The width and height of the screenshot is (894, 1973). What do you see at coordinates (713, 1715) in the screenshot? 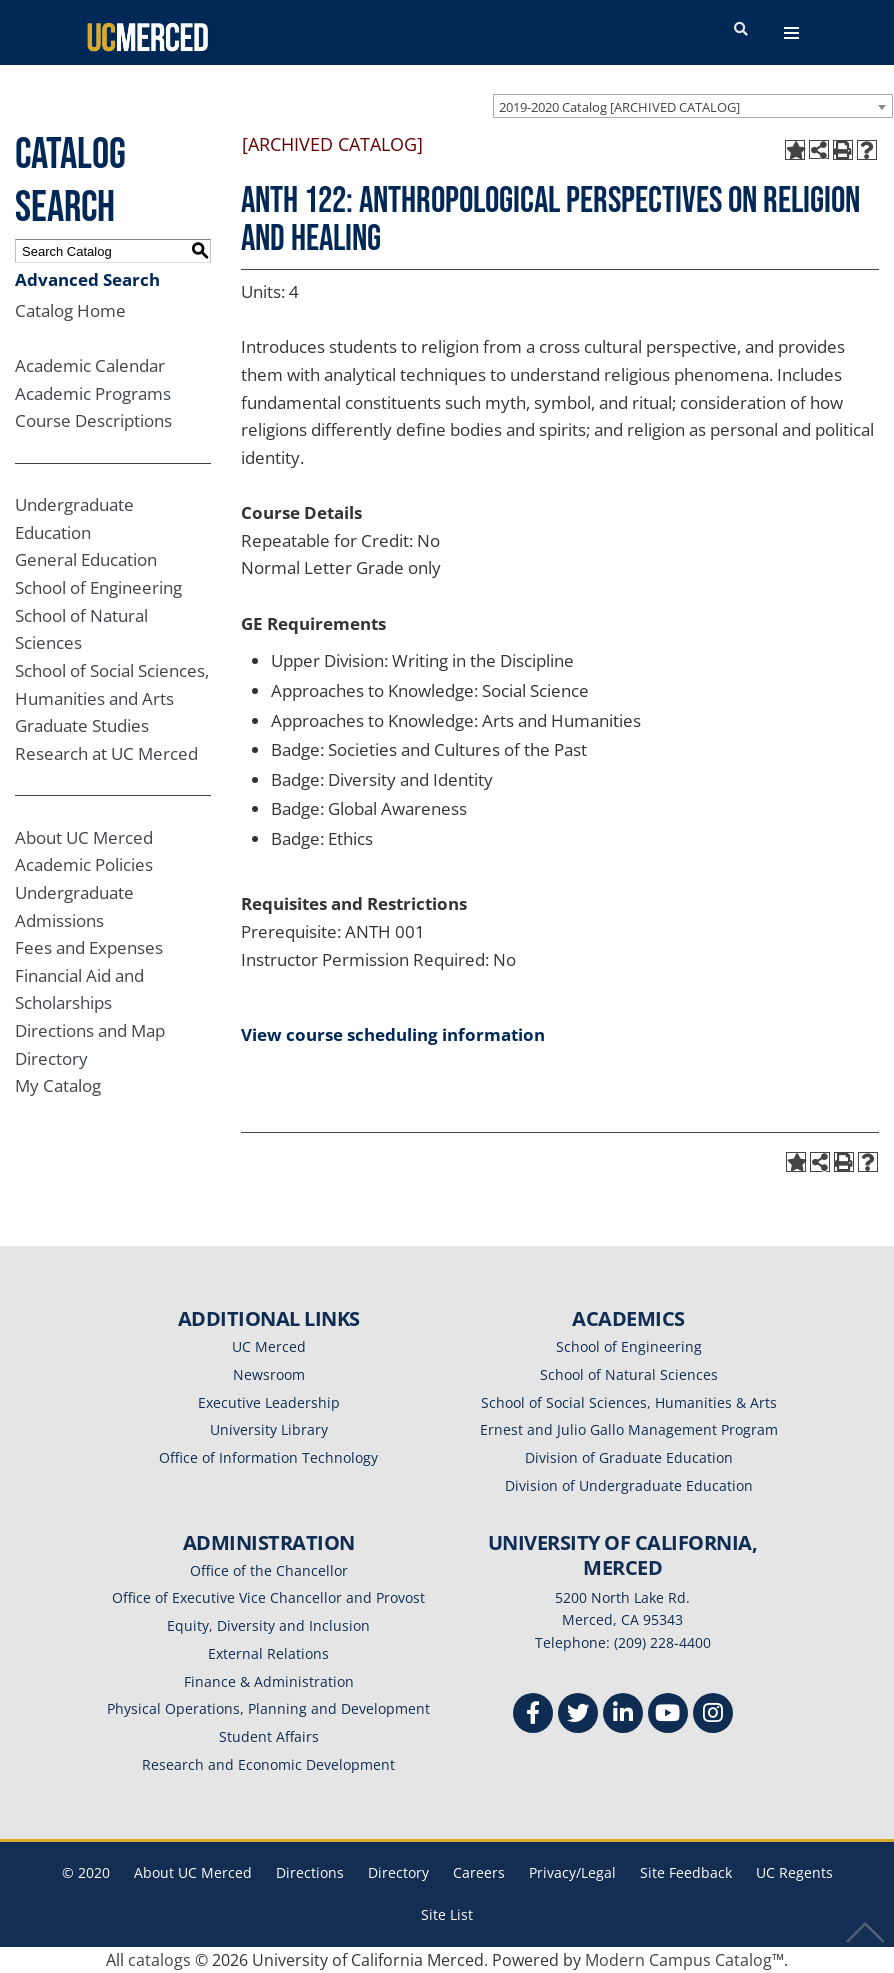
I see `[Instgram]` at bounding box center [713, 1715].